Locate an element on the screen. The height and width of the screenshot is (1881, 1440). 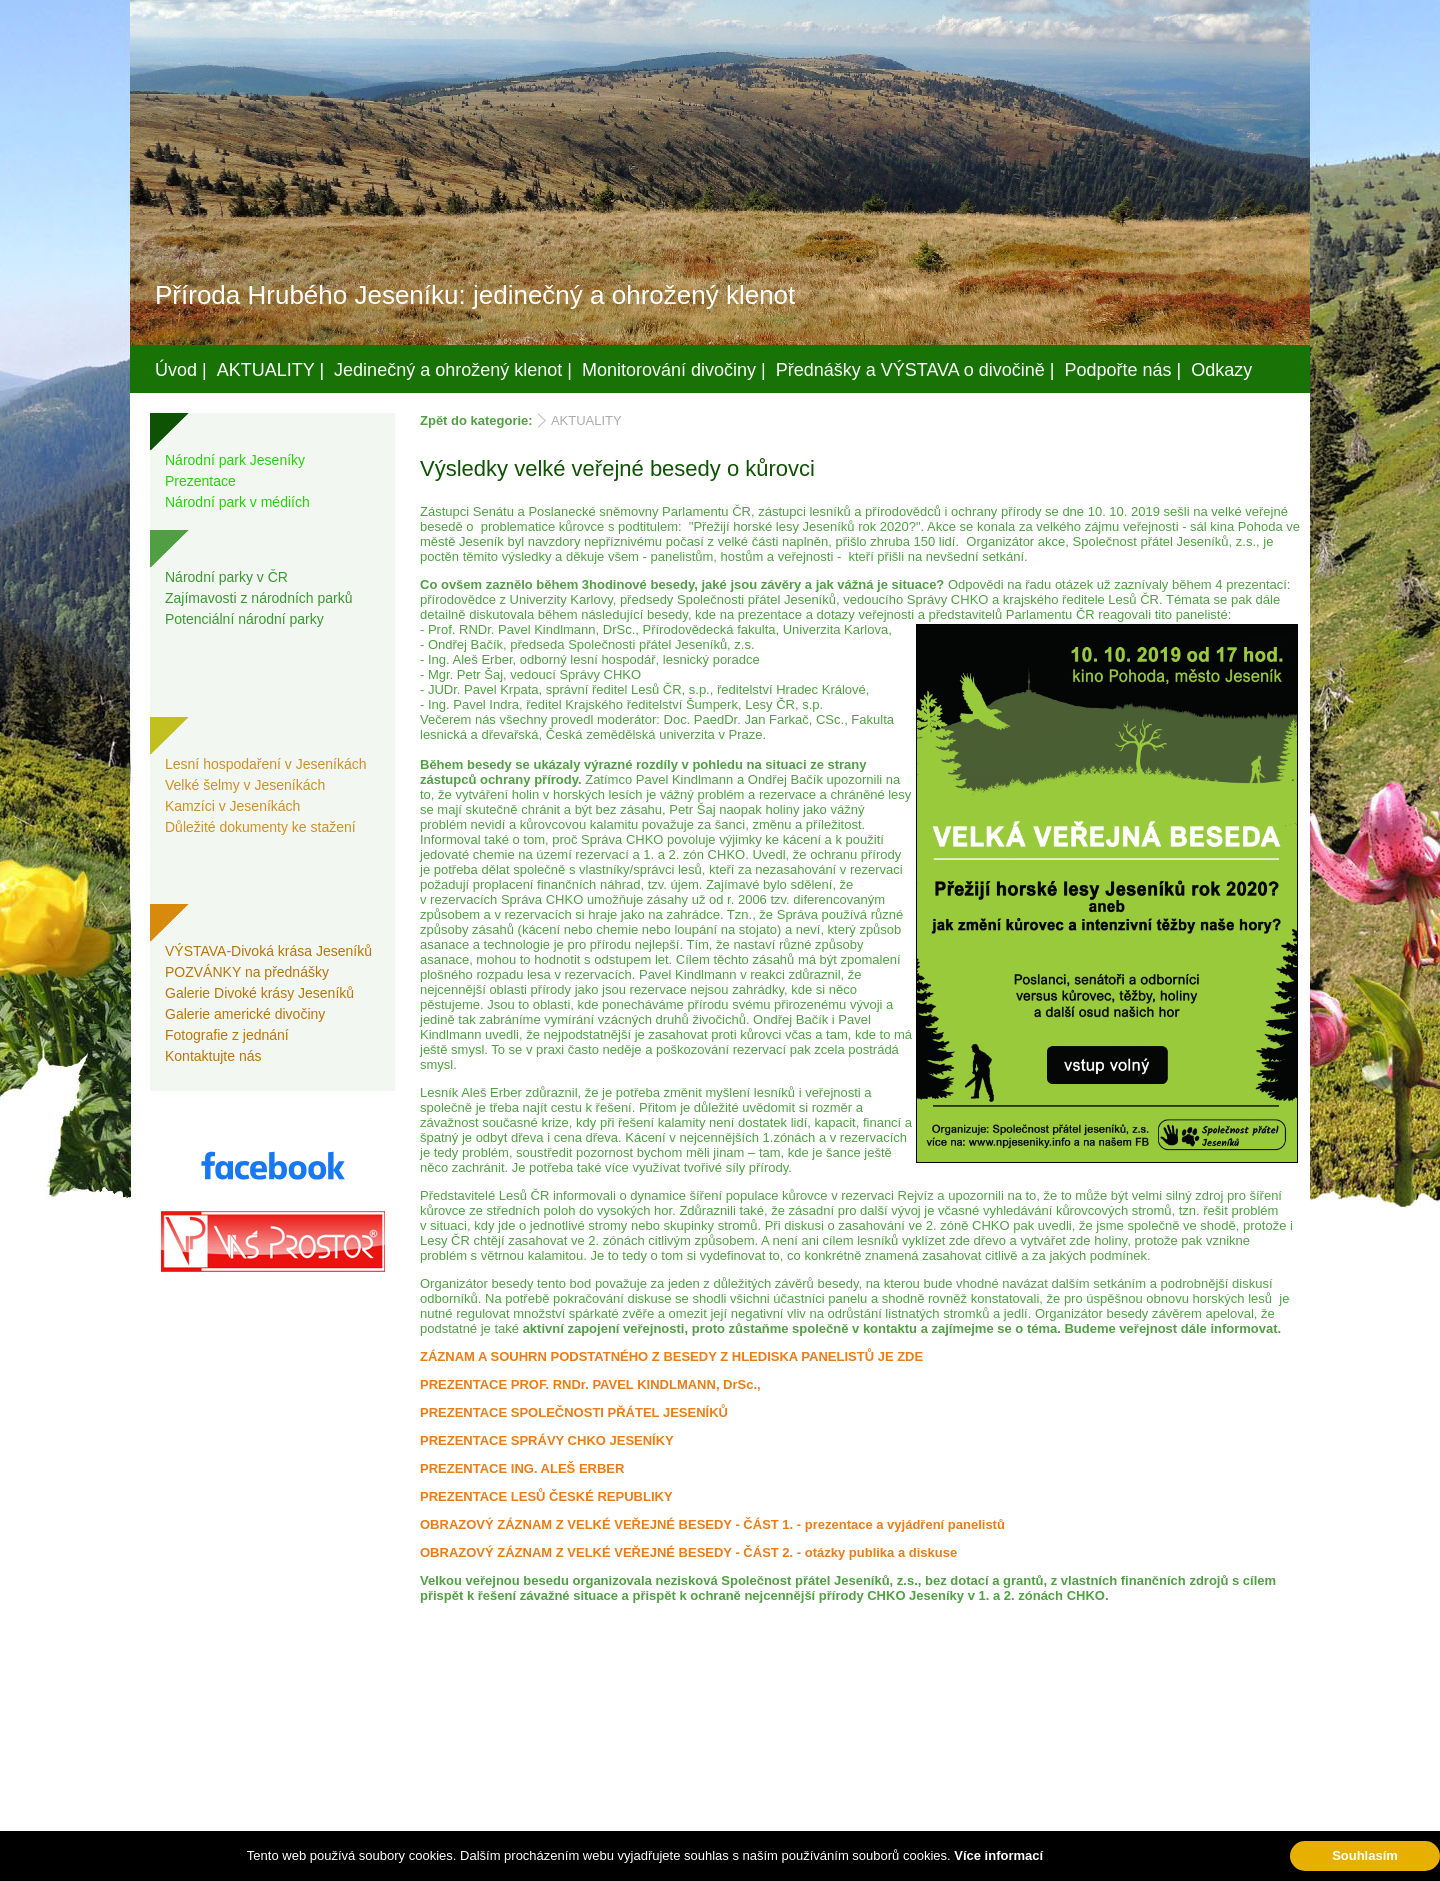
Kontaktujte nás is located at coordinates (213, 1056).